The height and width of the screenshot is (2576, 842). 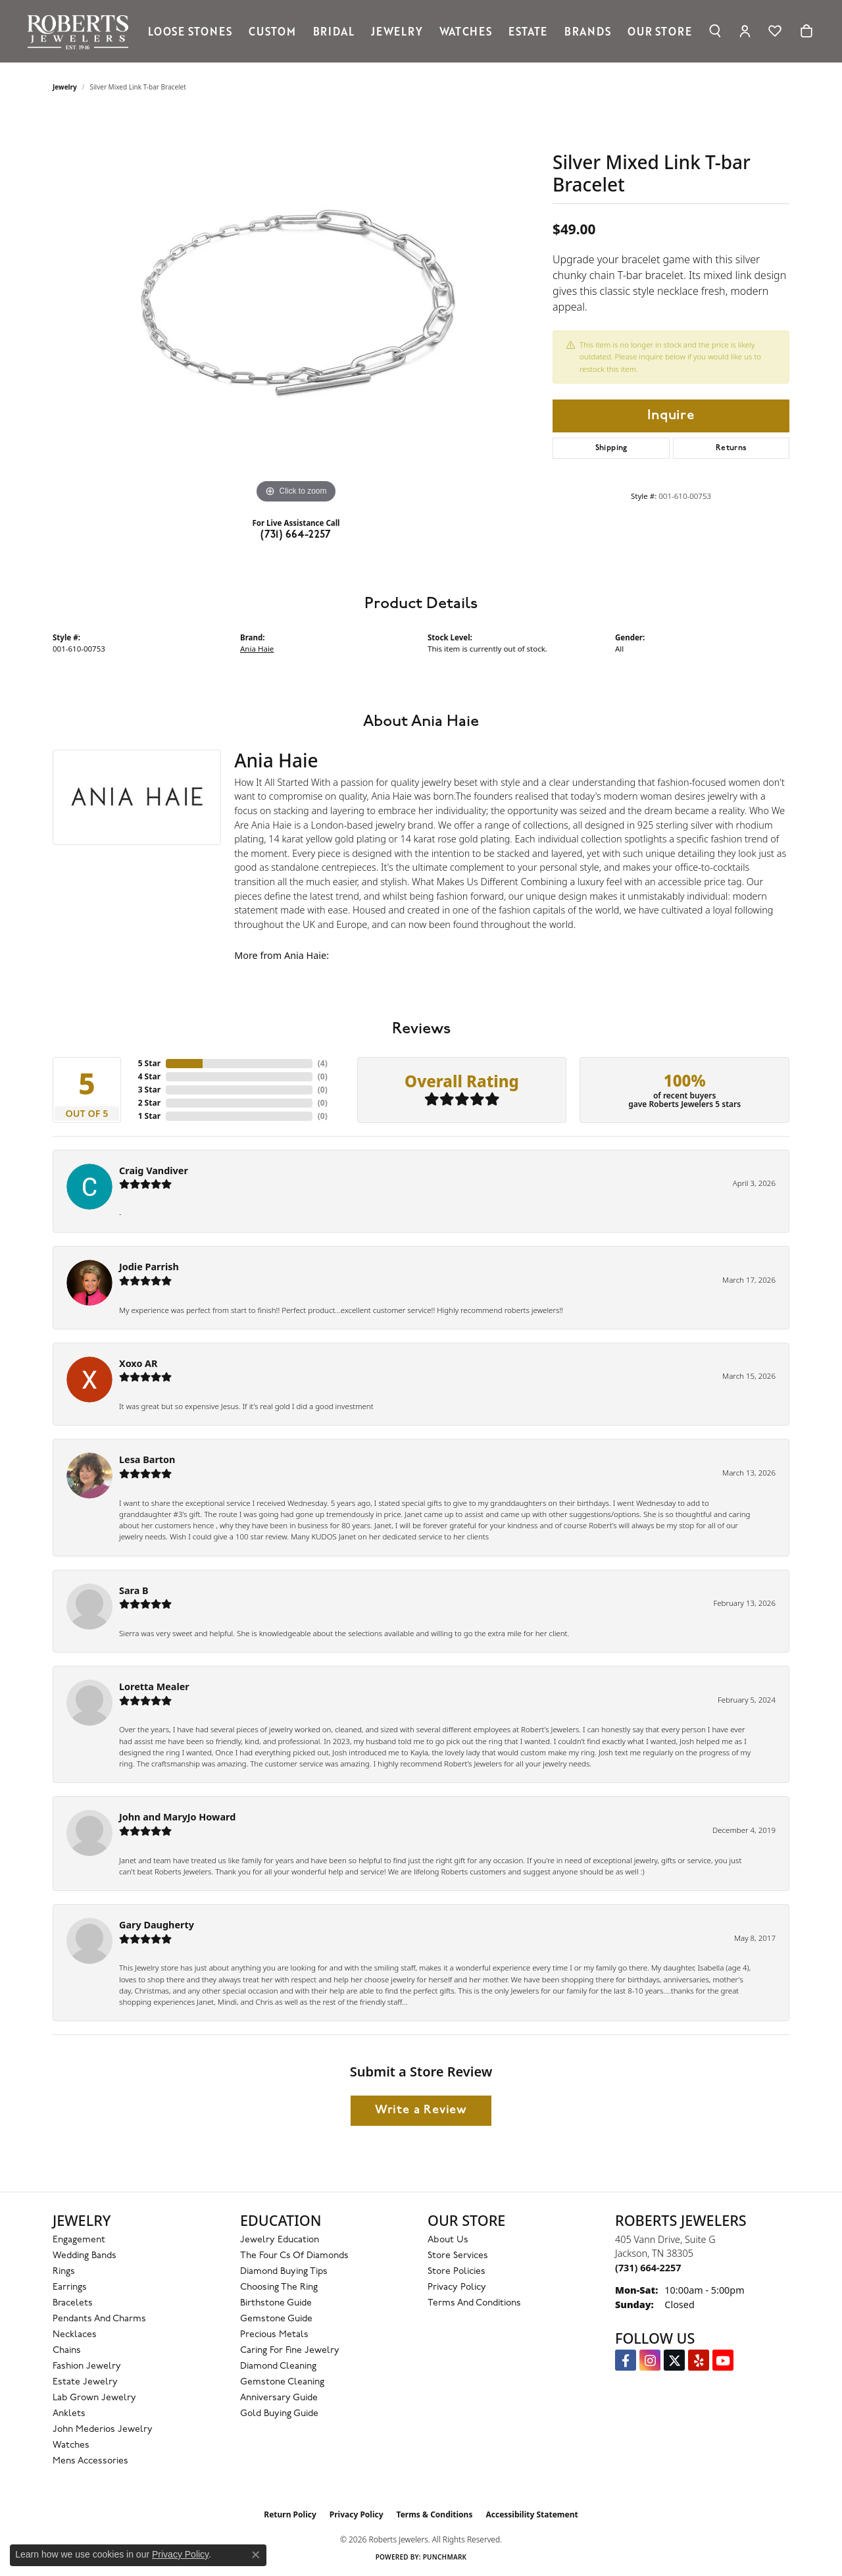 What do you see at coordinates (67, 2351) in the screenshot?
I see `Chains [menuitem]` at bounding box center [67, 2351].